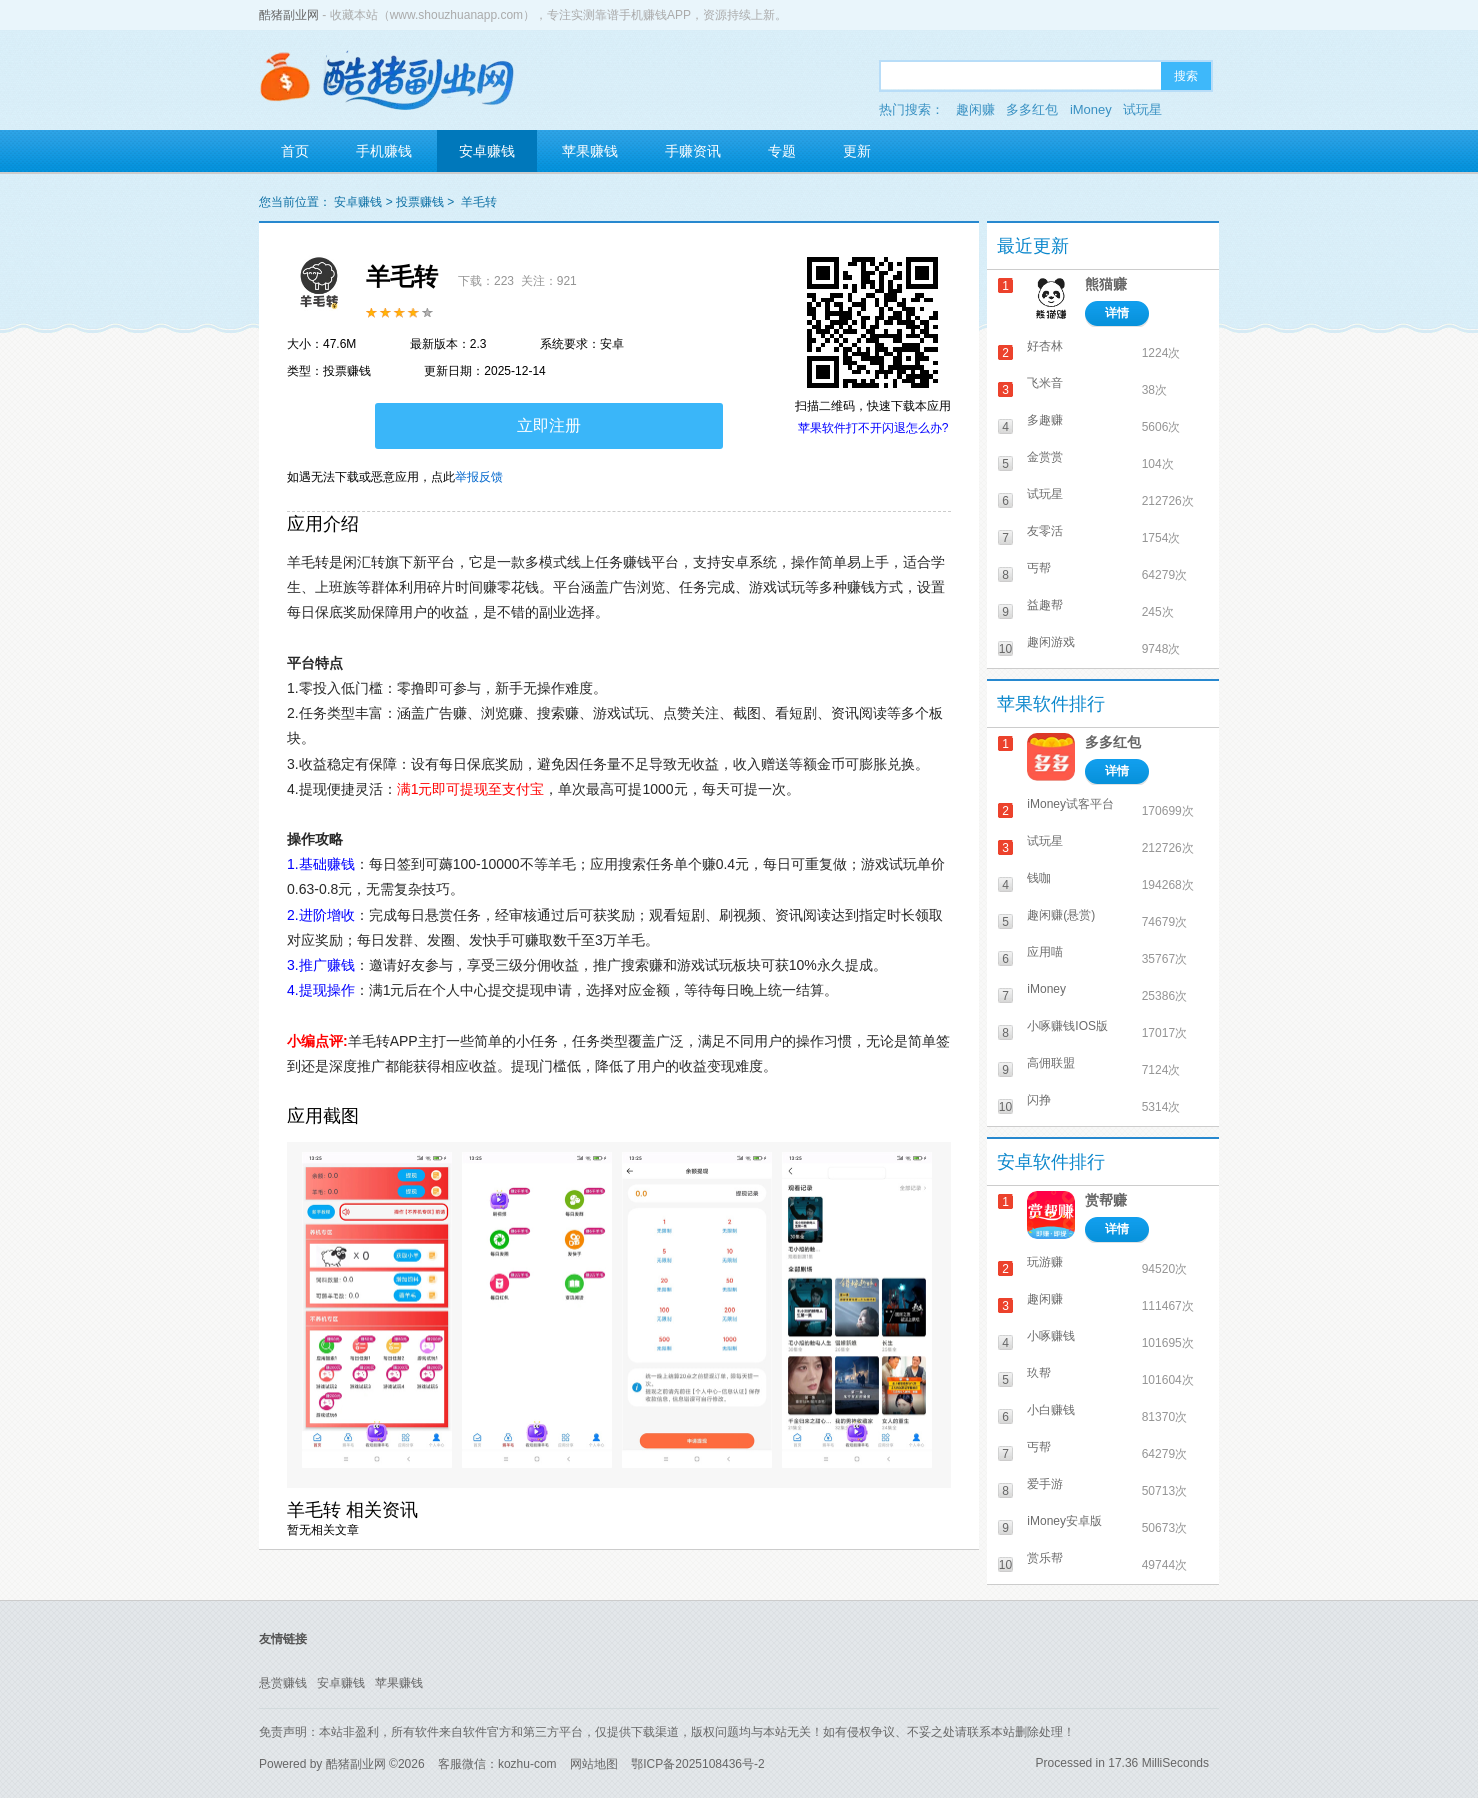 This screenshot has width=1478, height=1798. Describe the element at coordinates (1045, 420) in the screenshot. I see `多趣赚` at that location.